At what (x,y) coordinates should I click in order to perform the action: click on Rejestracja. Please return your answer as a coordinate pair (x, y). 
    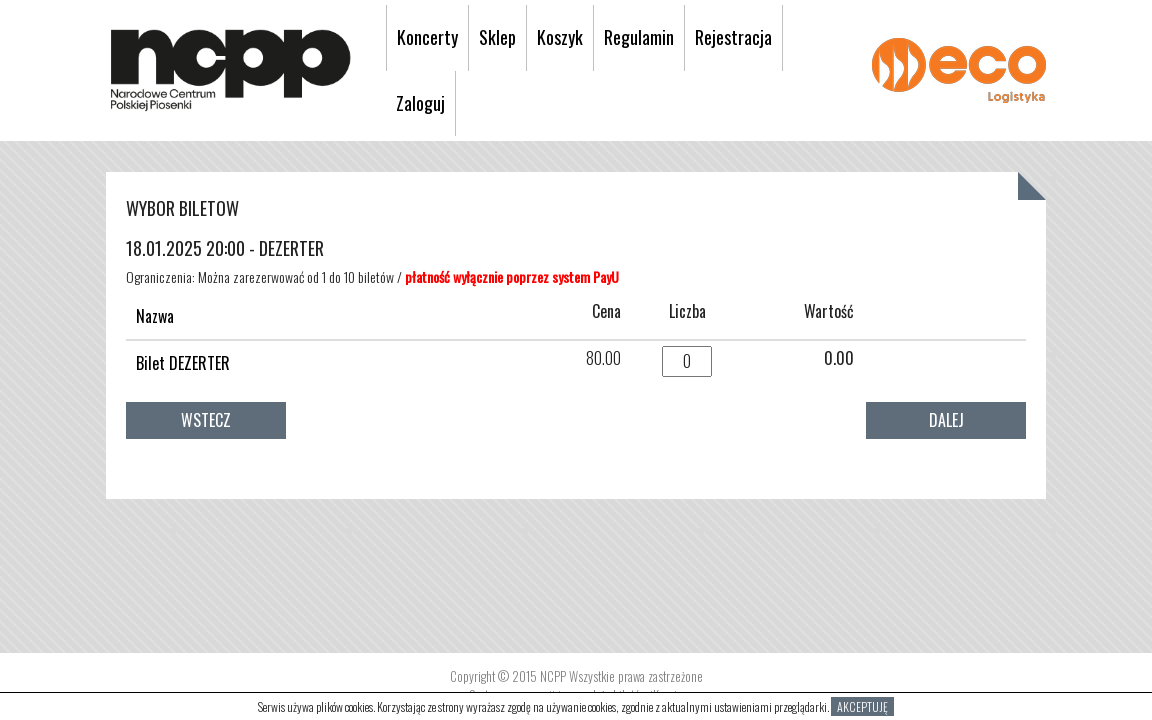
    Looking at the image, I should click on (733, 37).